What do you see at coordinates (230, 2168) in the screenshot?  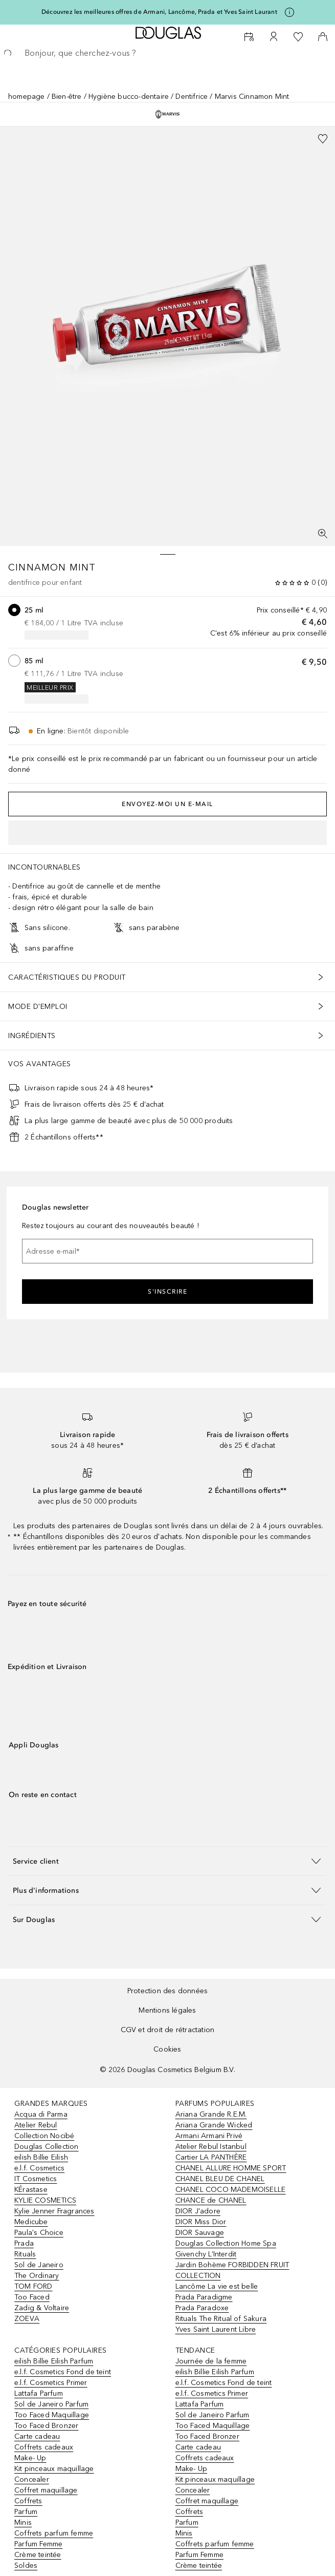 I see `CHANEL ALLURE HOMME SPORT` at bounding box center [230, 2168].